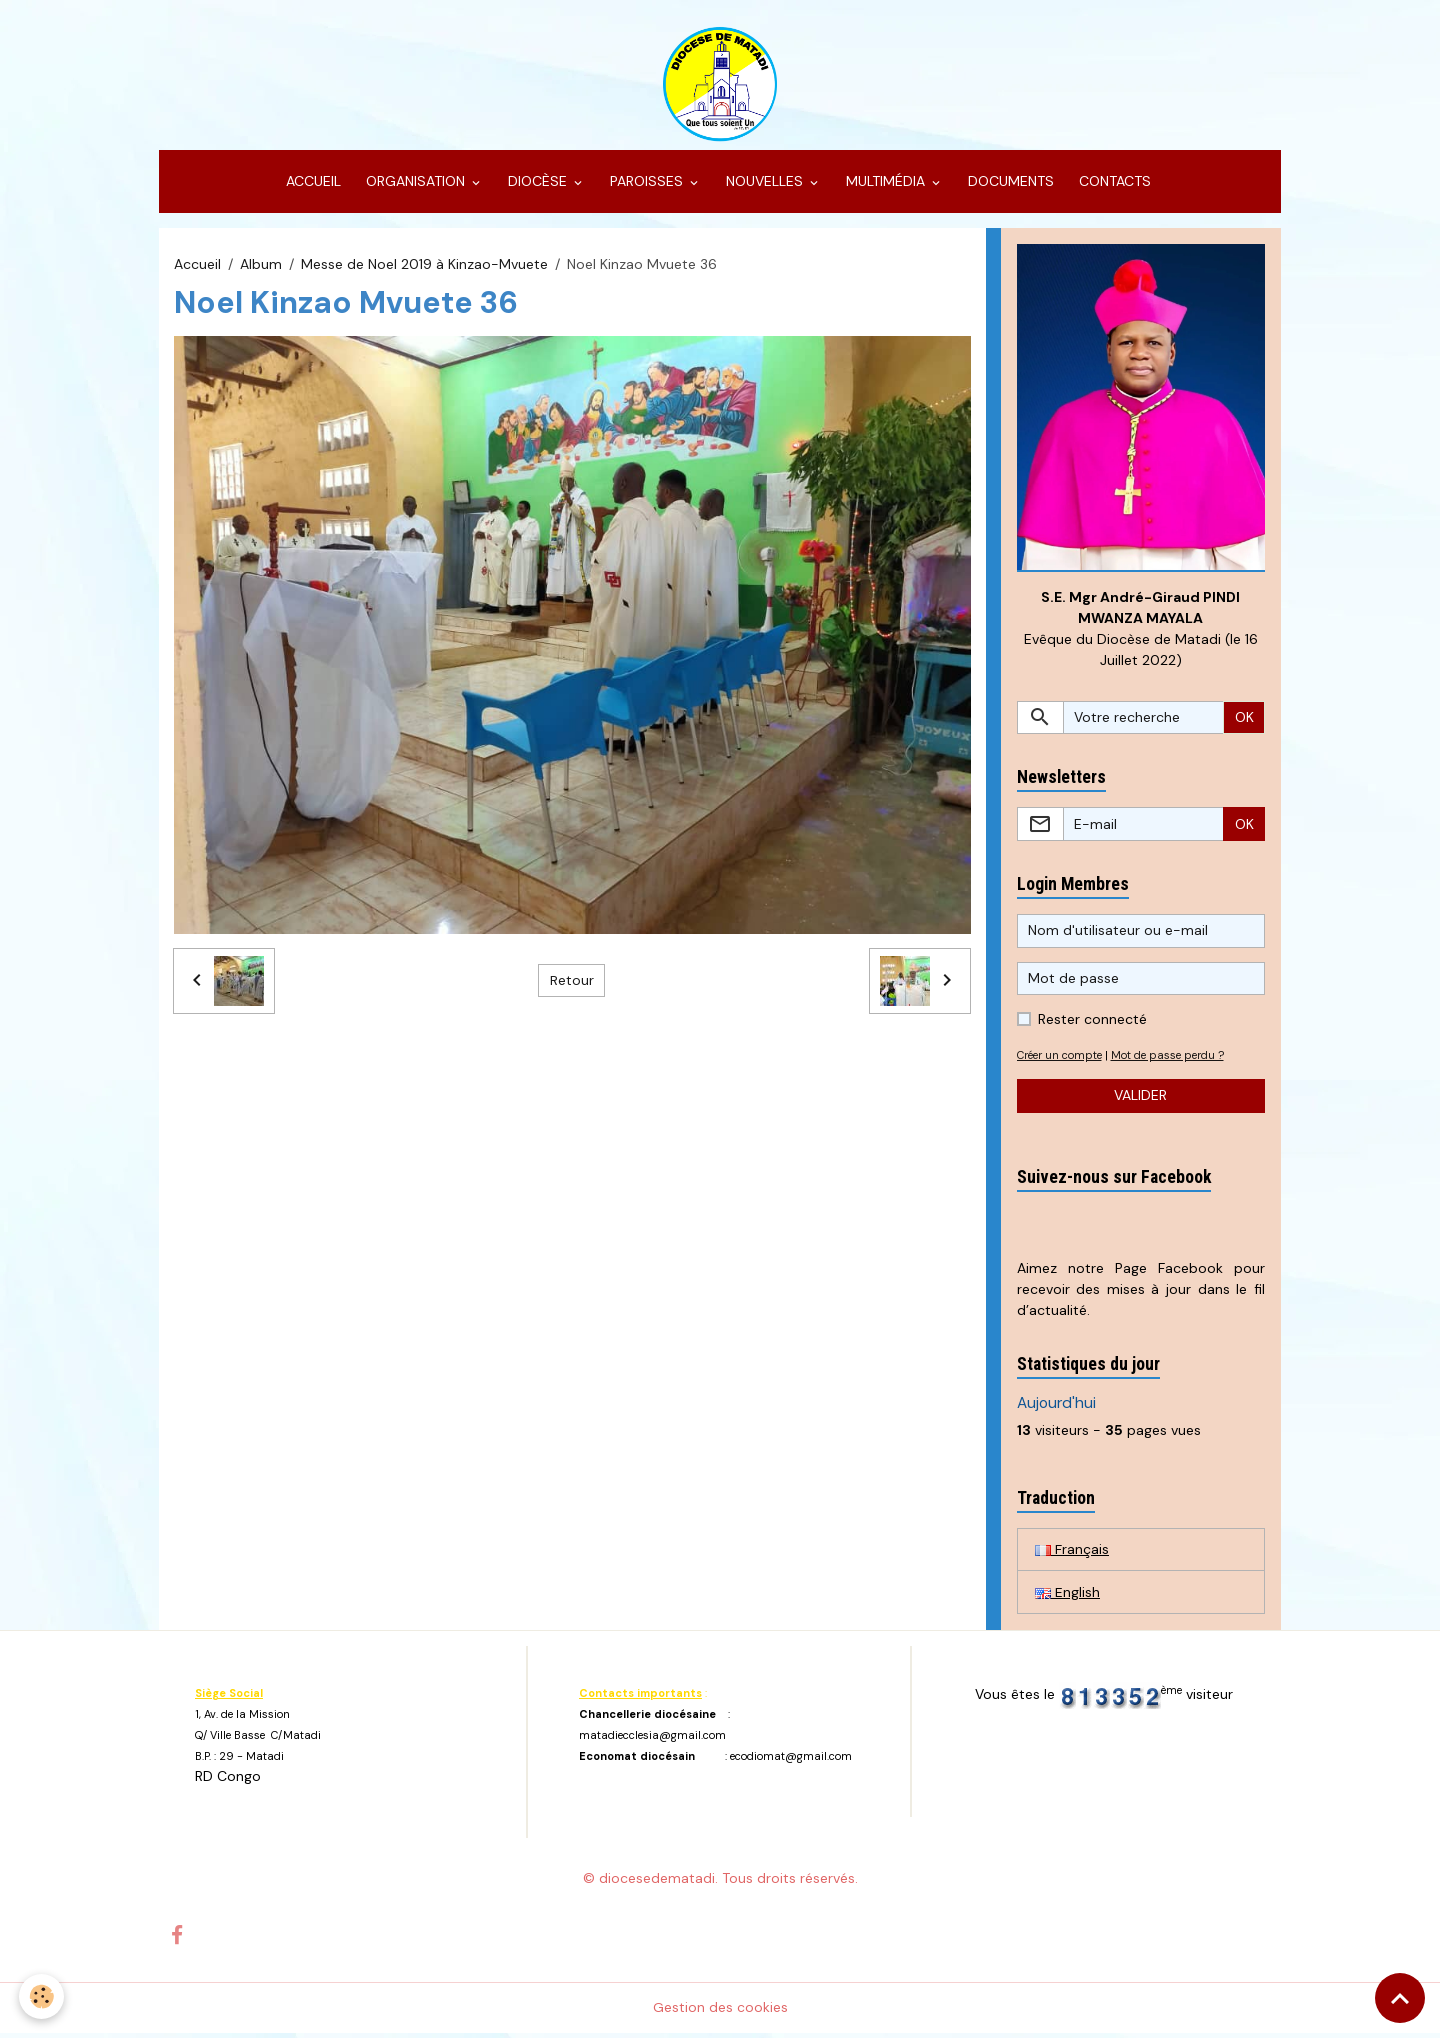  Describe the element at coordinates (720, 2012) in the screenshot. I see `Gestion des cookies` at that location.